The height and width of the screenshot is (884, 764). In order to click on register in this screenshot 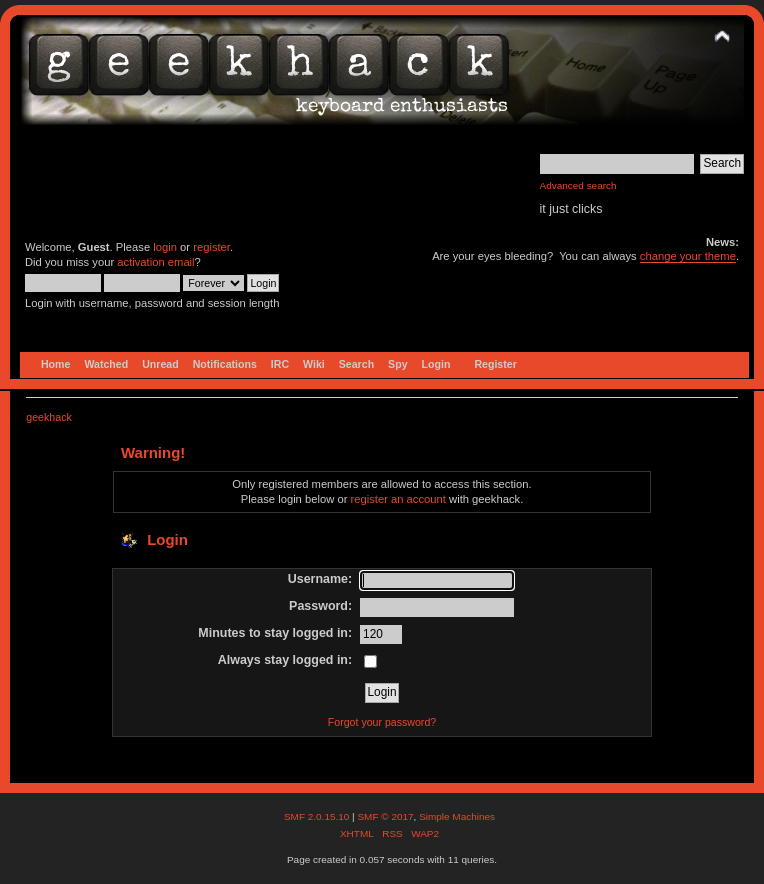, I will do `click(211, 247)`.